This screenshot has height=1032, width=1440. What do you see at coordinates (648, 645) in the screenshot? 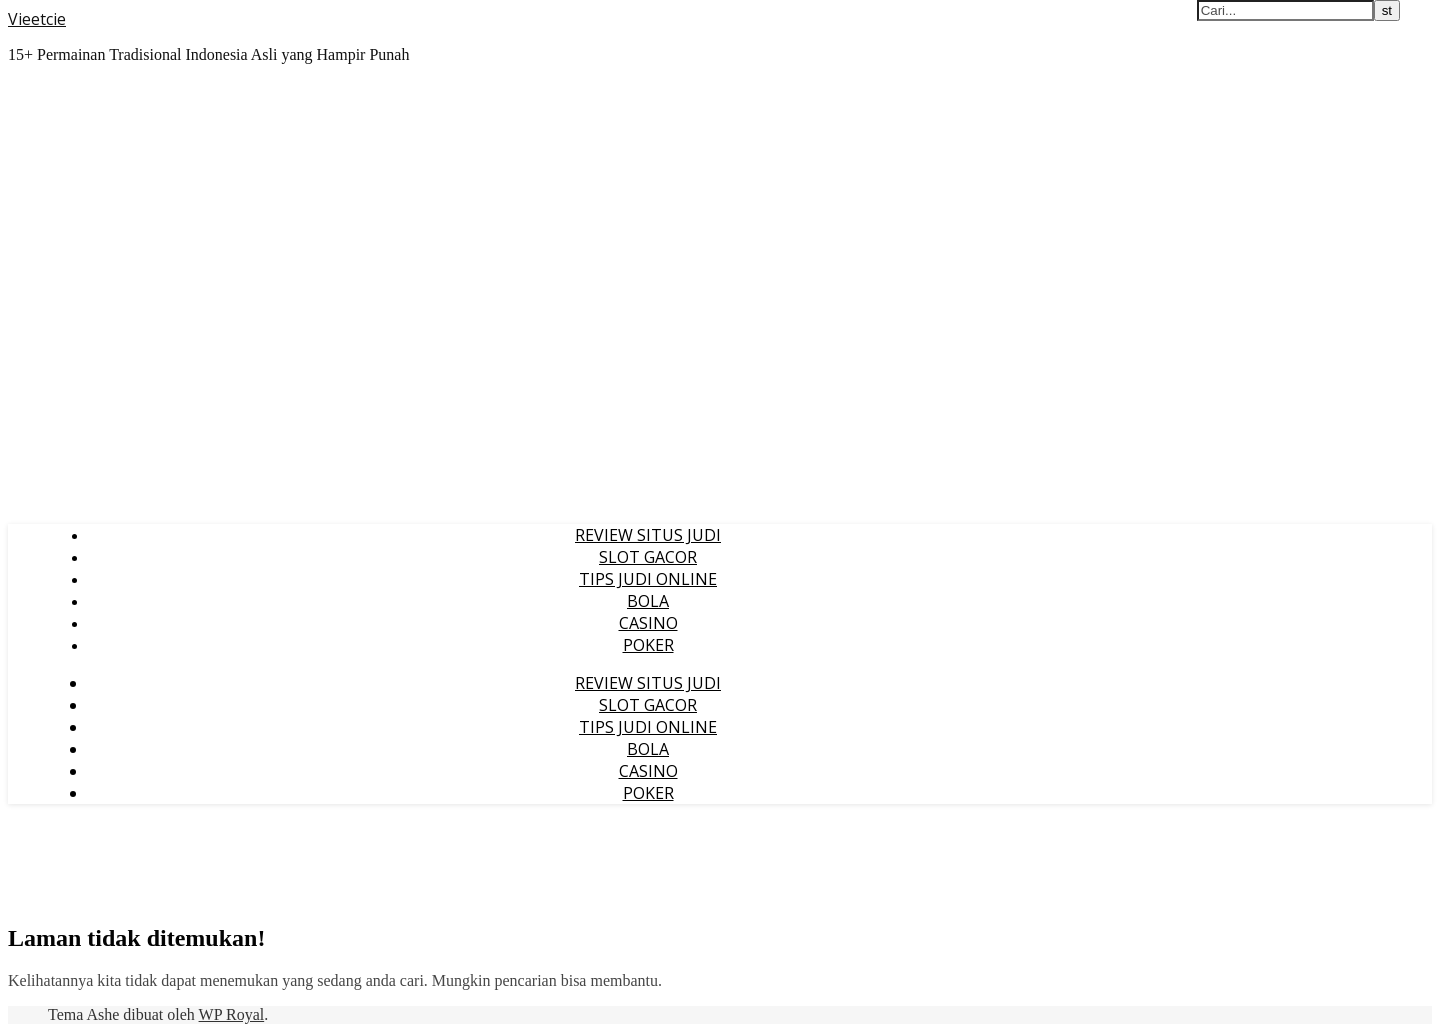
I see `POKER` at bounding box center [648, 645].